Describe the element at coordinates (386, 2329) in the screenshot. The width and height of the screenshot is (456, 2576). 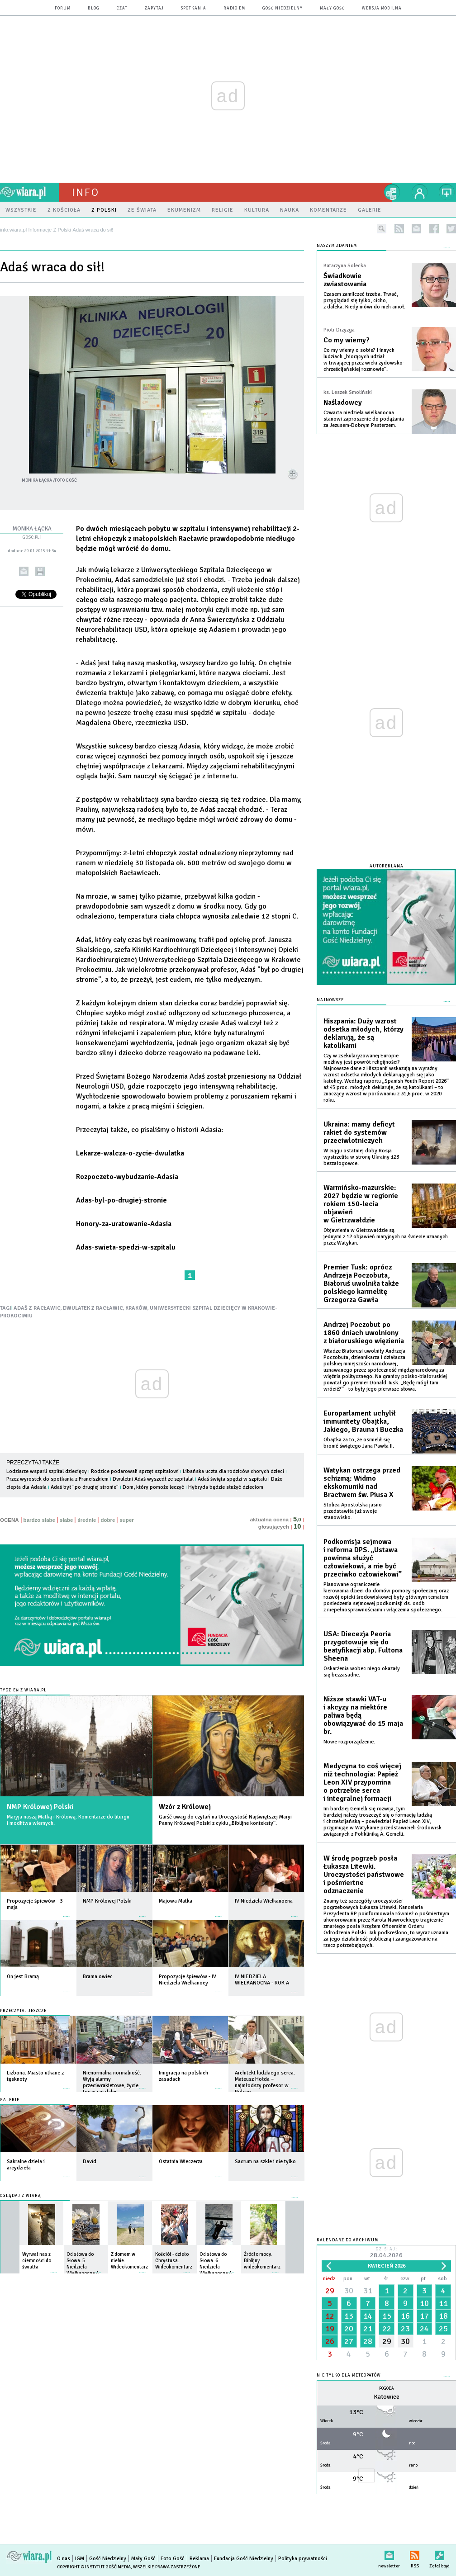
I see `22` at that location.